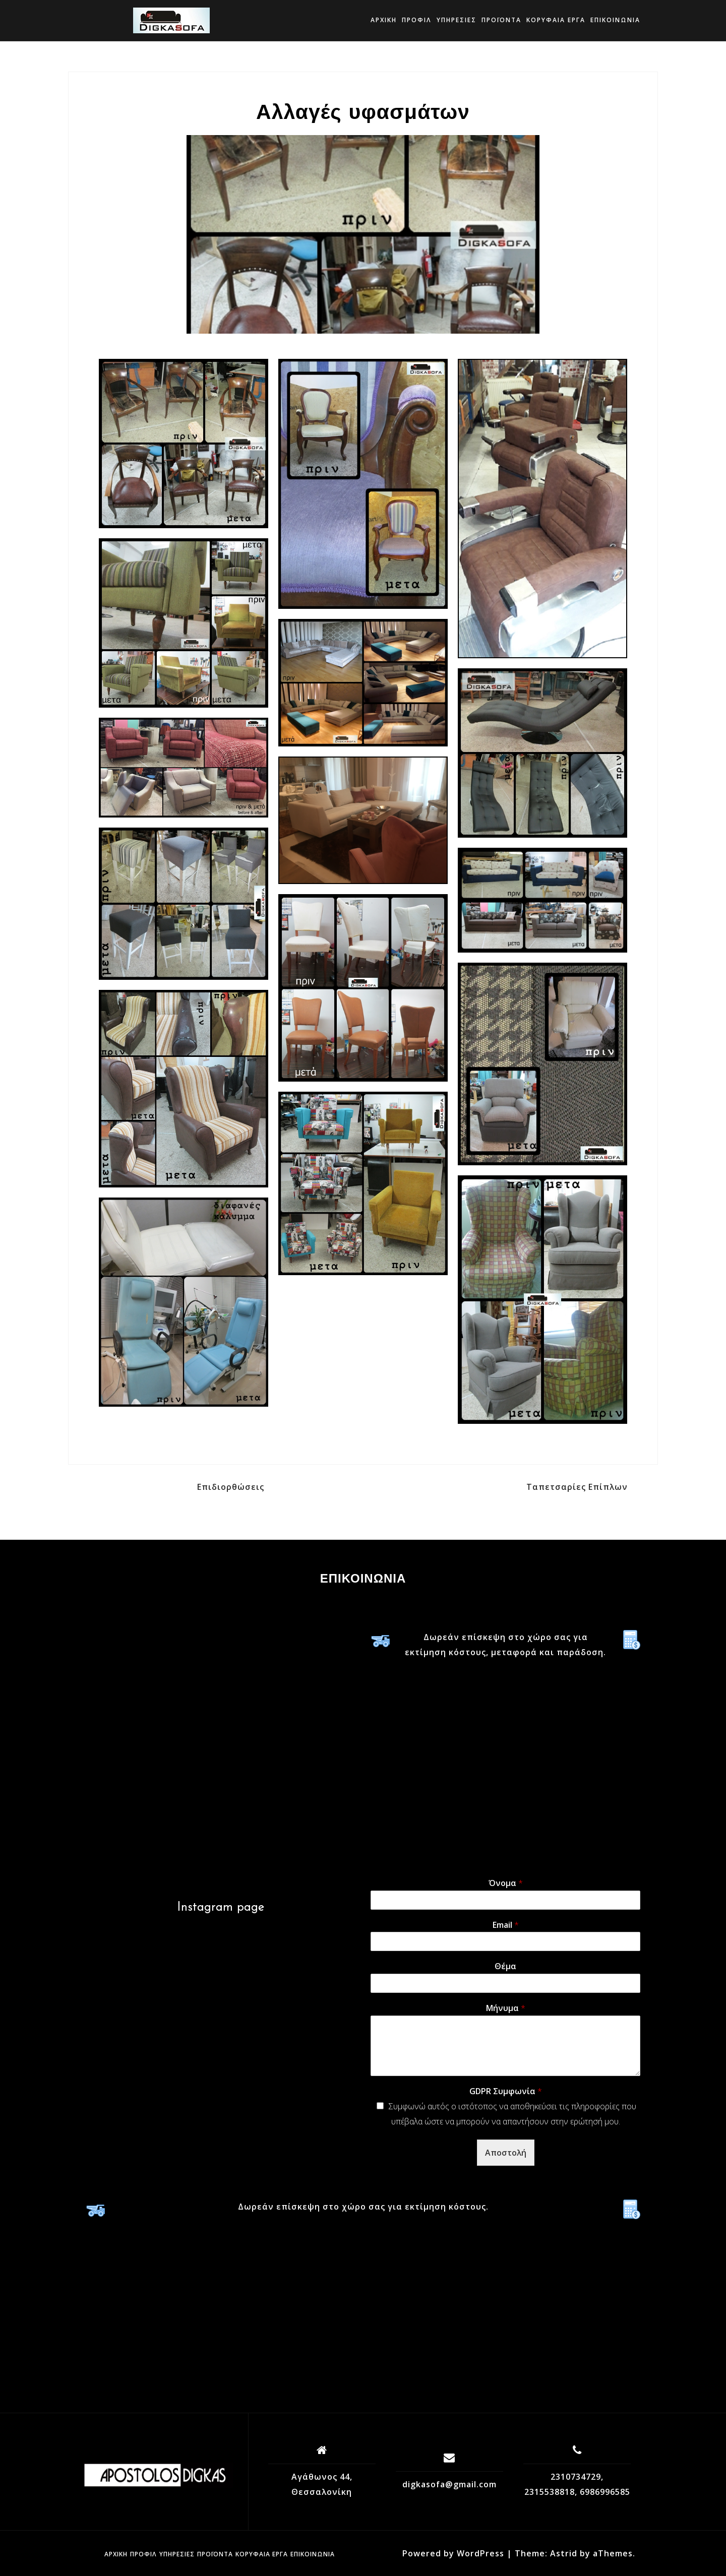 The height and width of the screenshot is (2576, 726). Describe the element at coordinates (505, 2008) in the screenshot. I see `Μήνυμα` at that location.